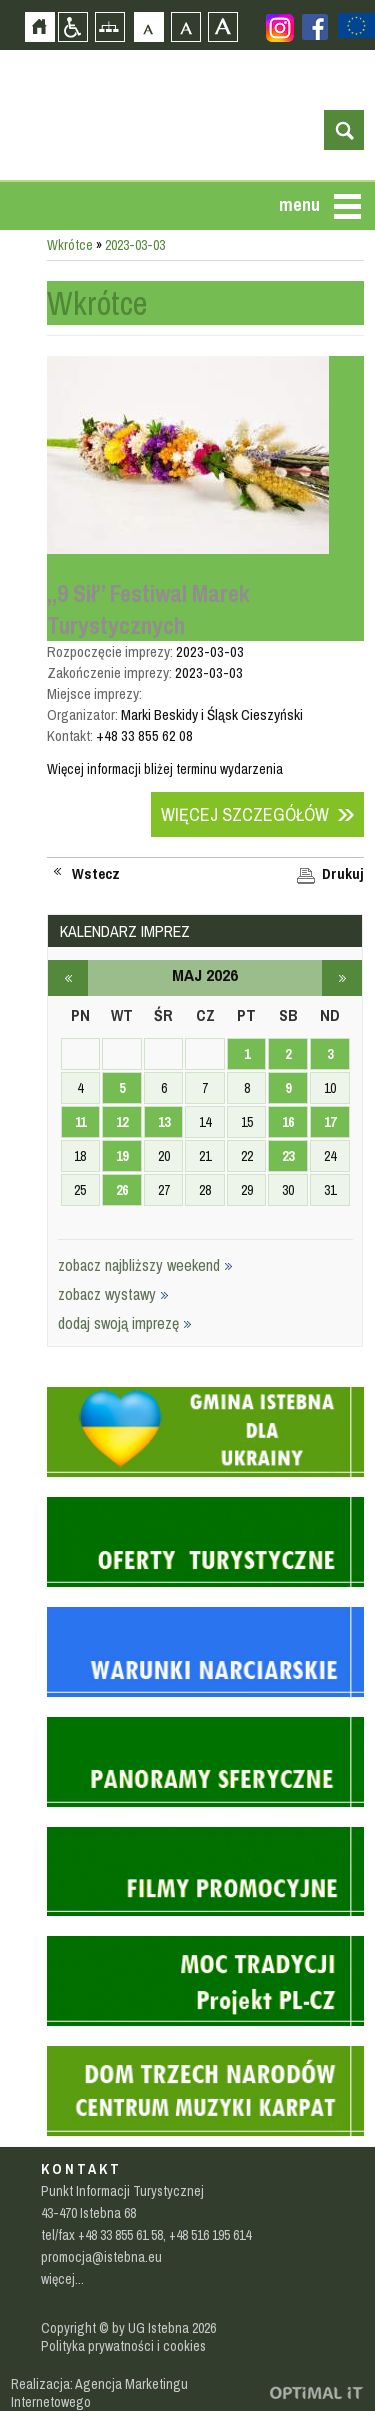  I want to click on 12, so click(122, 1122).